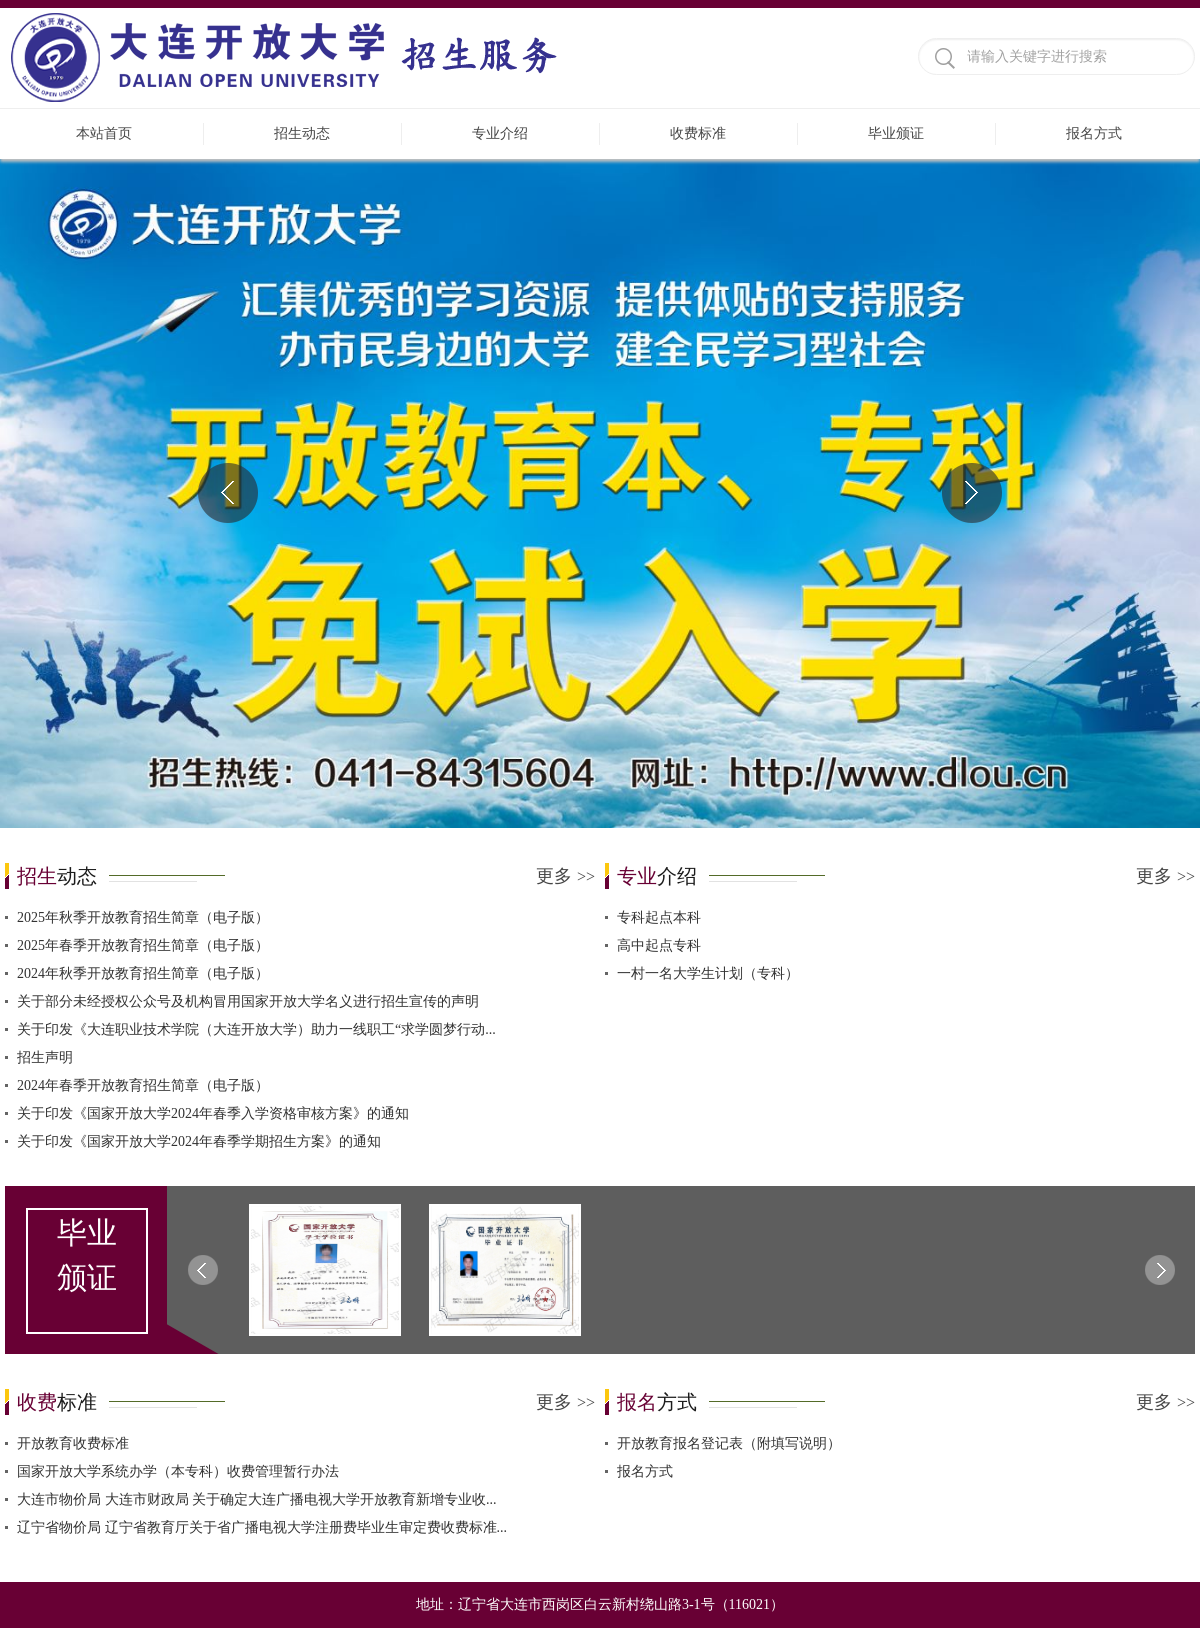 The width and height of the screenshot is (1200, 1628). Describe the element at coordinates (143, 945) in the screenshot. I see `2025年春季开放教育招生简章（电子版）` at that location.